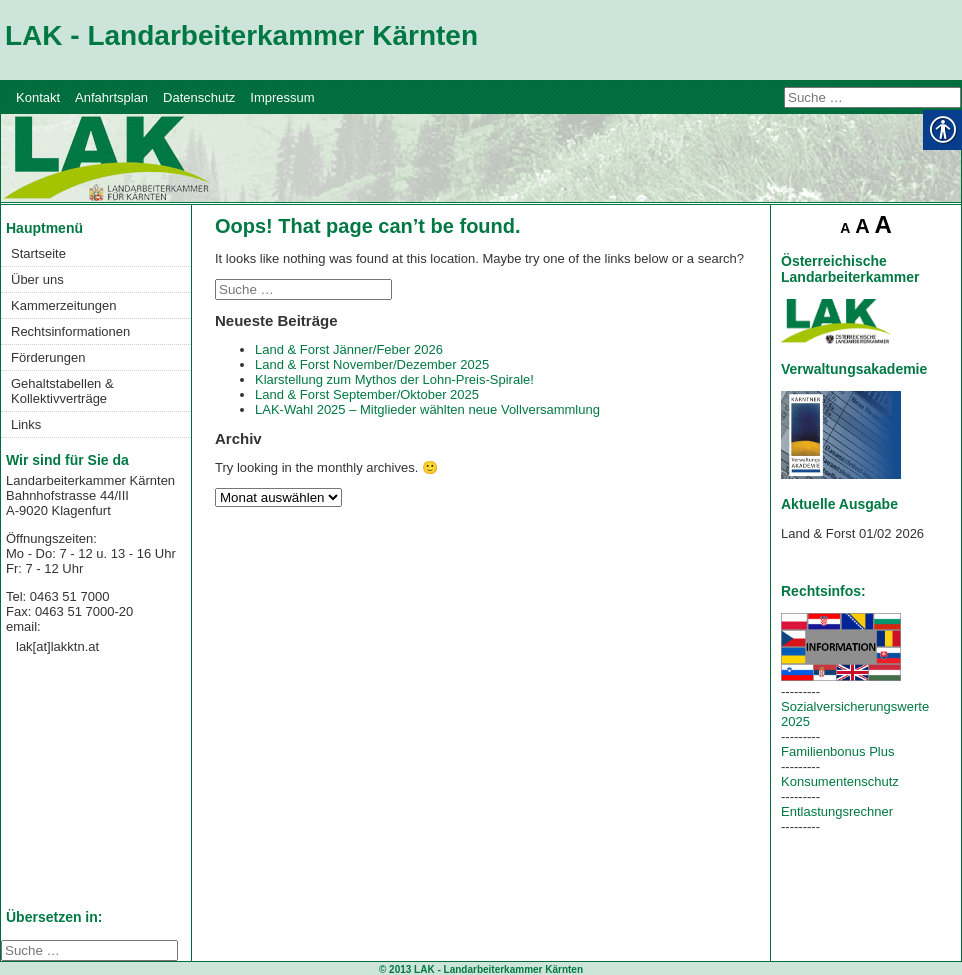 The height and width of the screenshot is (975, 962). Describe the element at coordinates (38, 253) in the screenshot. I see `Startseite` at that location.